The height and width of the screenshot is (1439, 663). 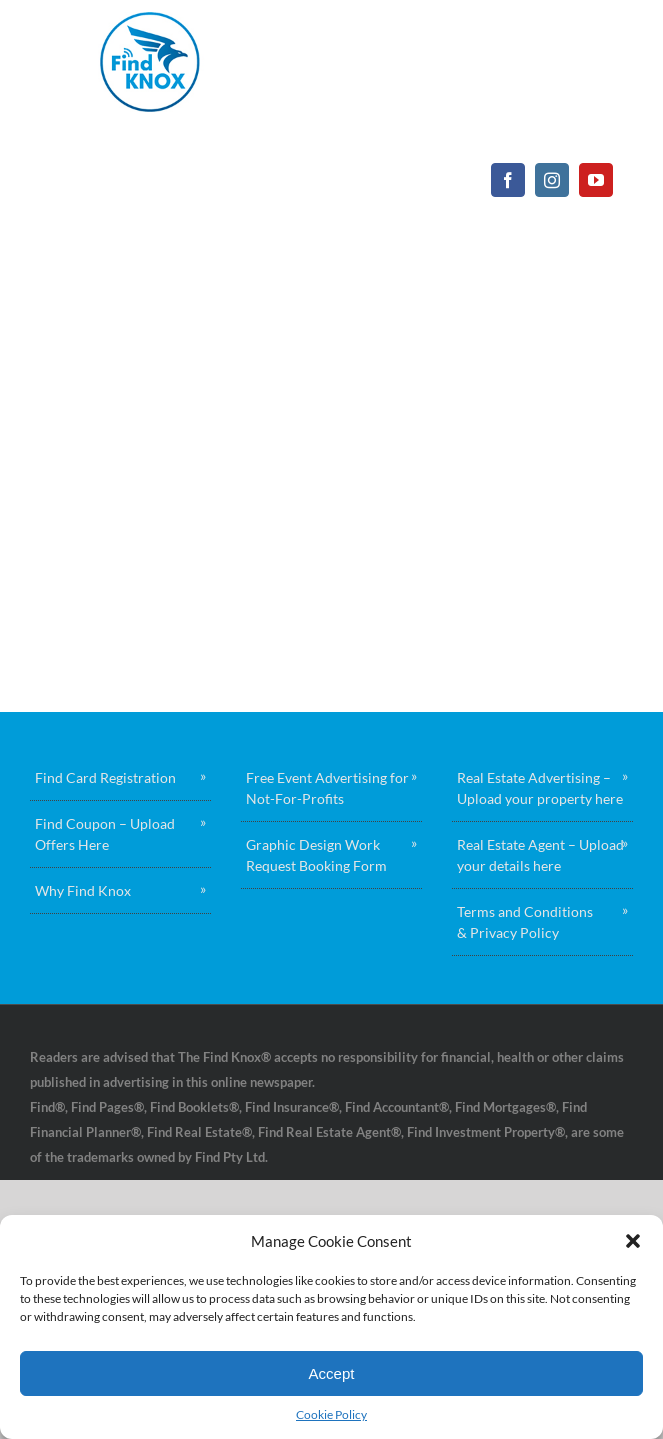 What do you see at coordinates (331, 1414) in the screenshot?
I see `Cookie Policy` at bounding box center [331, 1414].